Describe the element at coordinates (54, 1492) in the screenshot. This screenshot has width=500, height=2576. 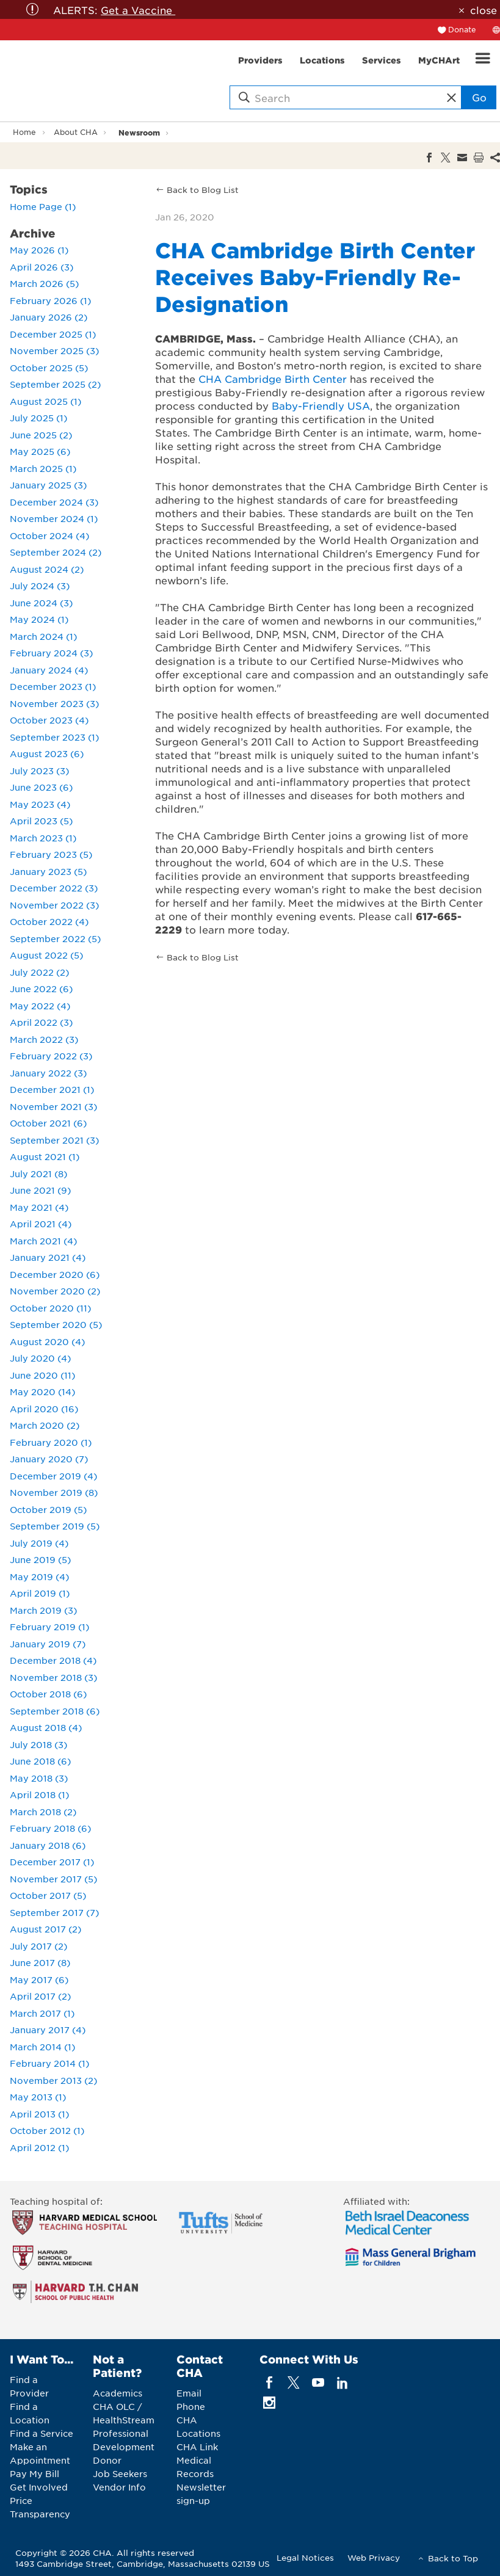
I see `November 2019 (8)` at that location.